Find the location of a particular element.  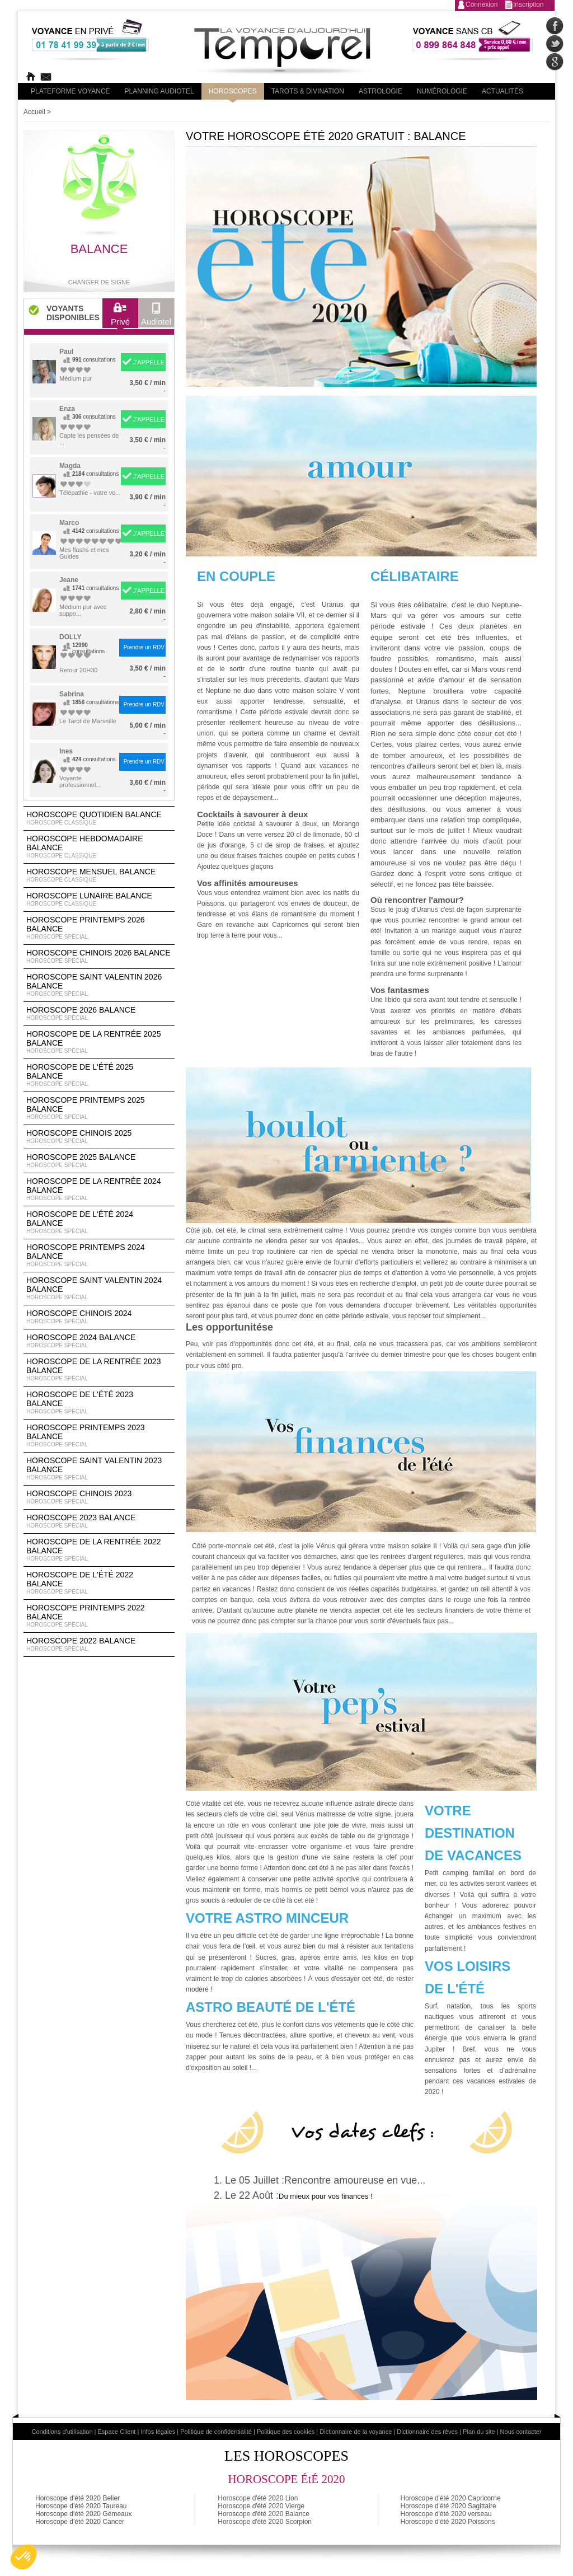

Infos légales is located at coordinates (157, 2431).